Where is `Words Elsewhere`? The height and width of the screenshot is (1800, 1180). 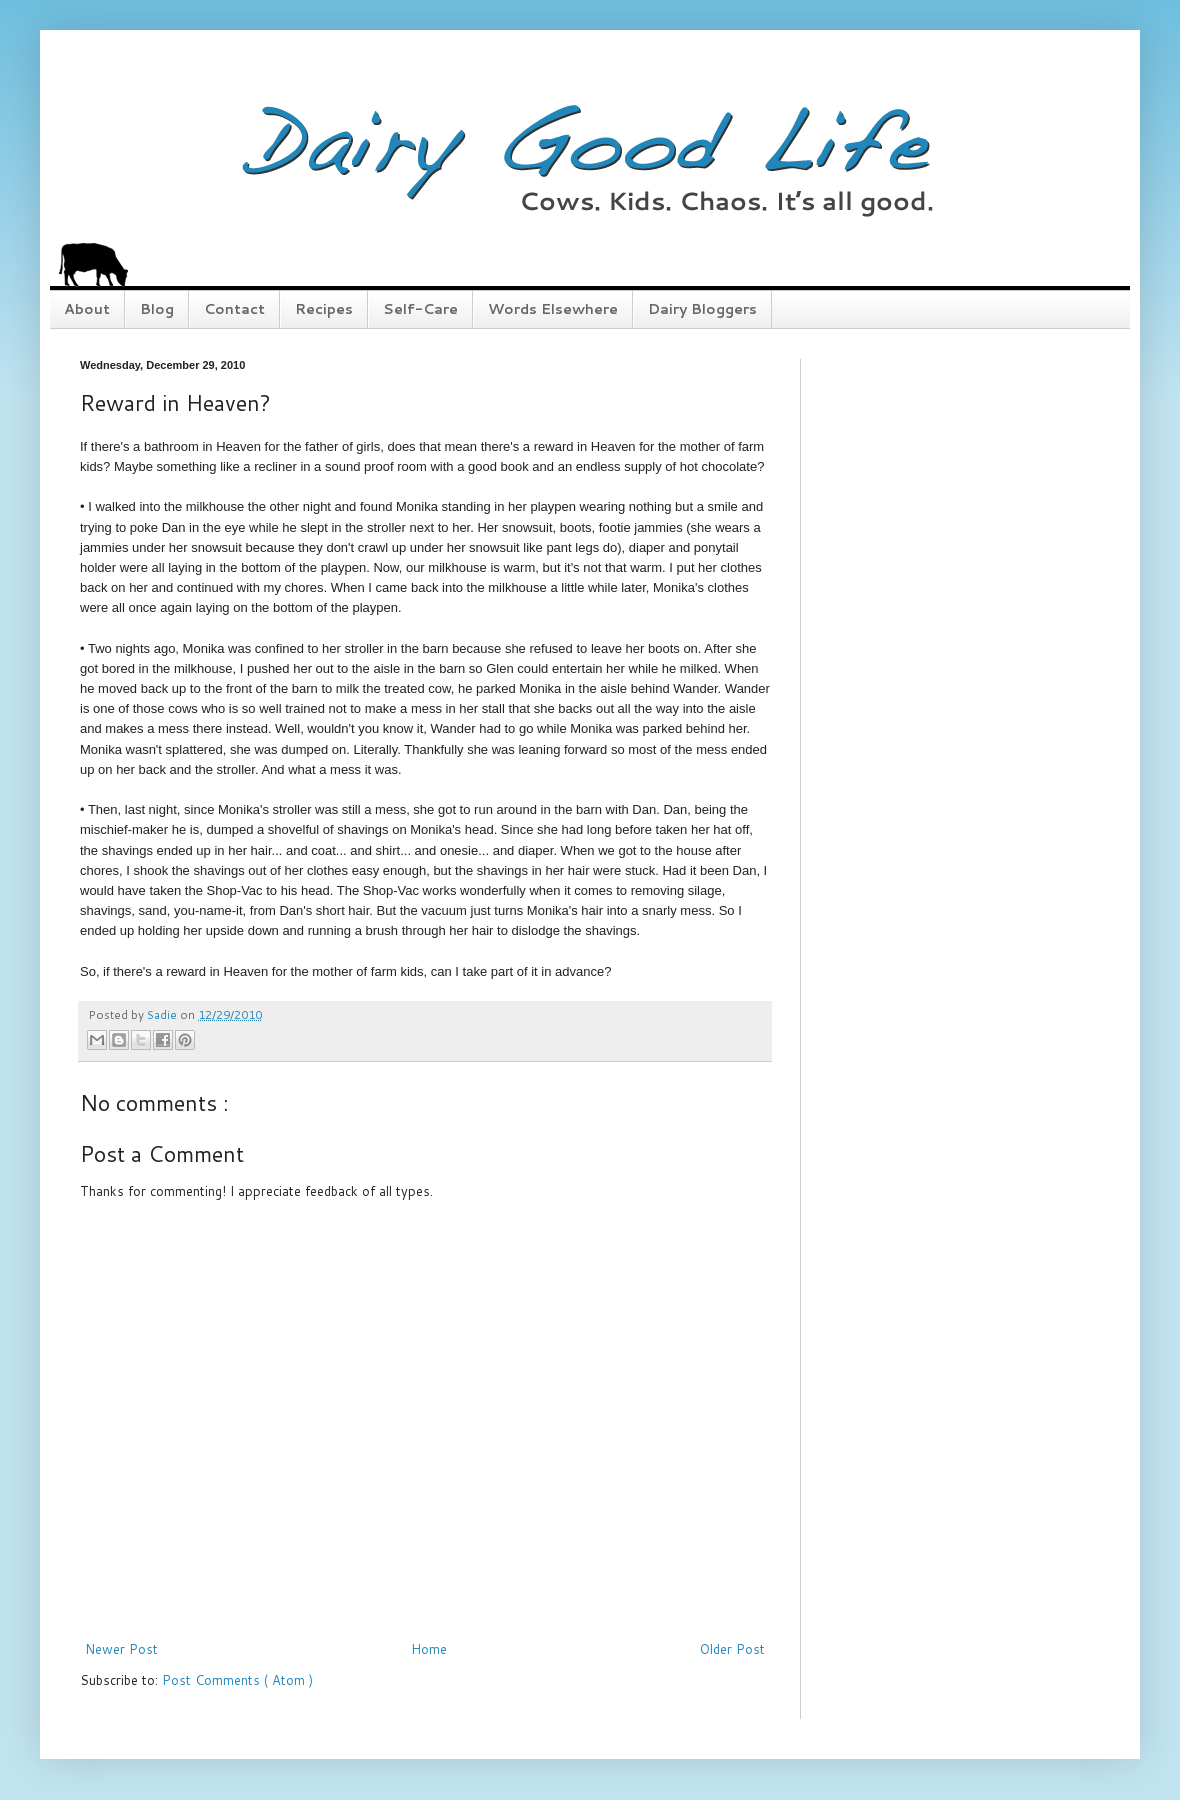
Words Elsewhere is located at coordinates (553, 309).